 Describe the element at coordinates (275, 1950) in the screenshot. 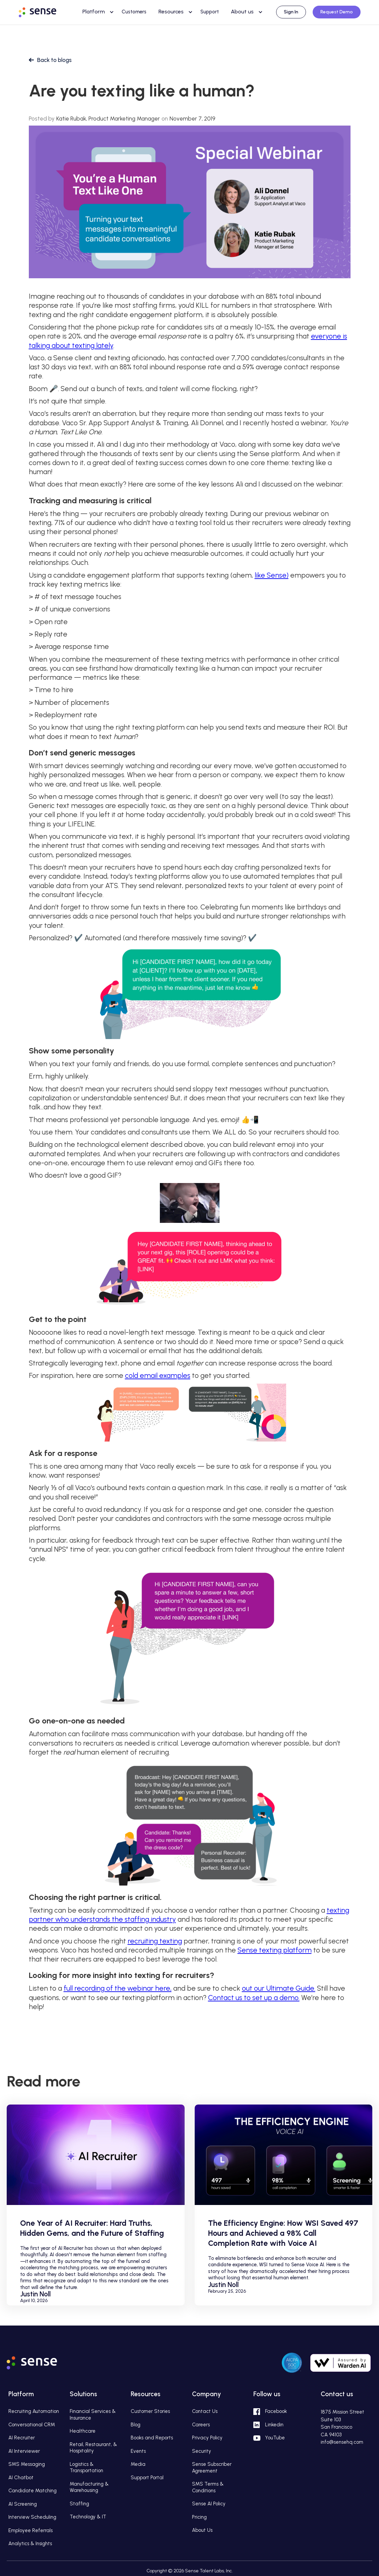

I see `Sense texting platform` at that location.